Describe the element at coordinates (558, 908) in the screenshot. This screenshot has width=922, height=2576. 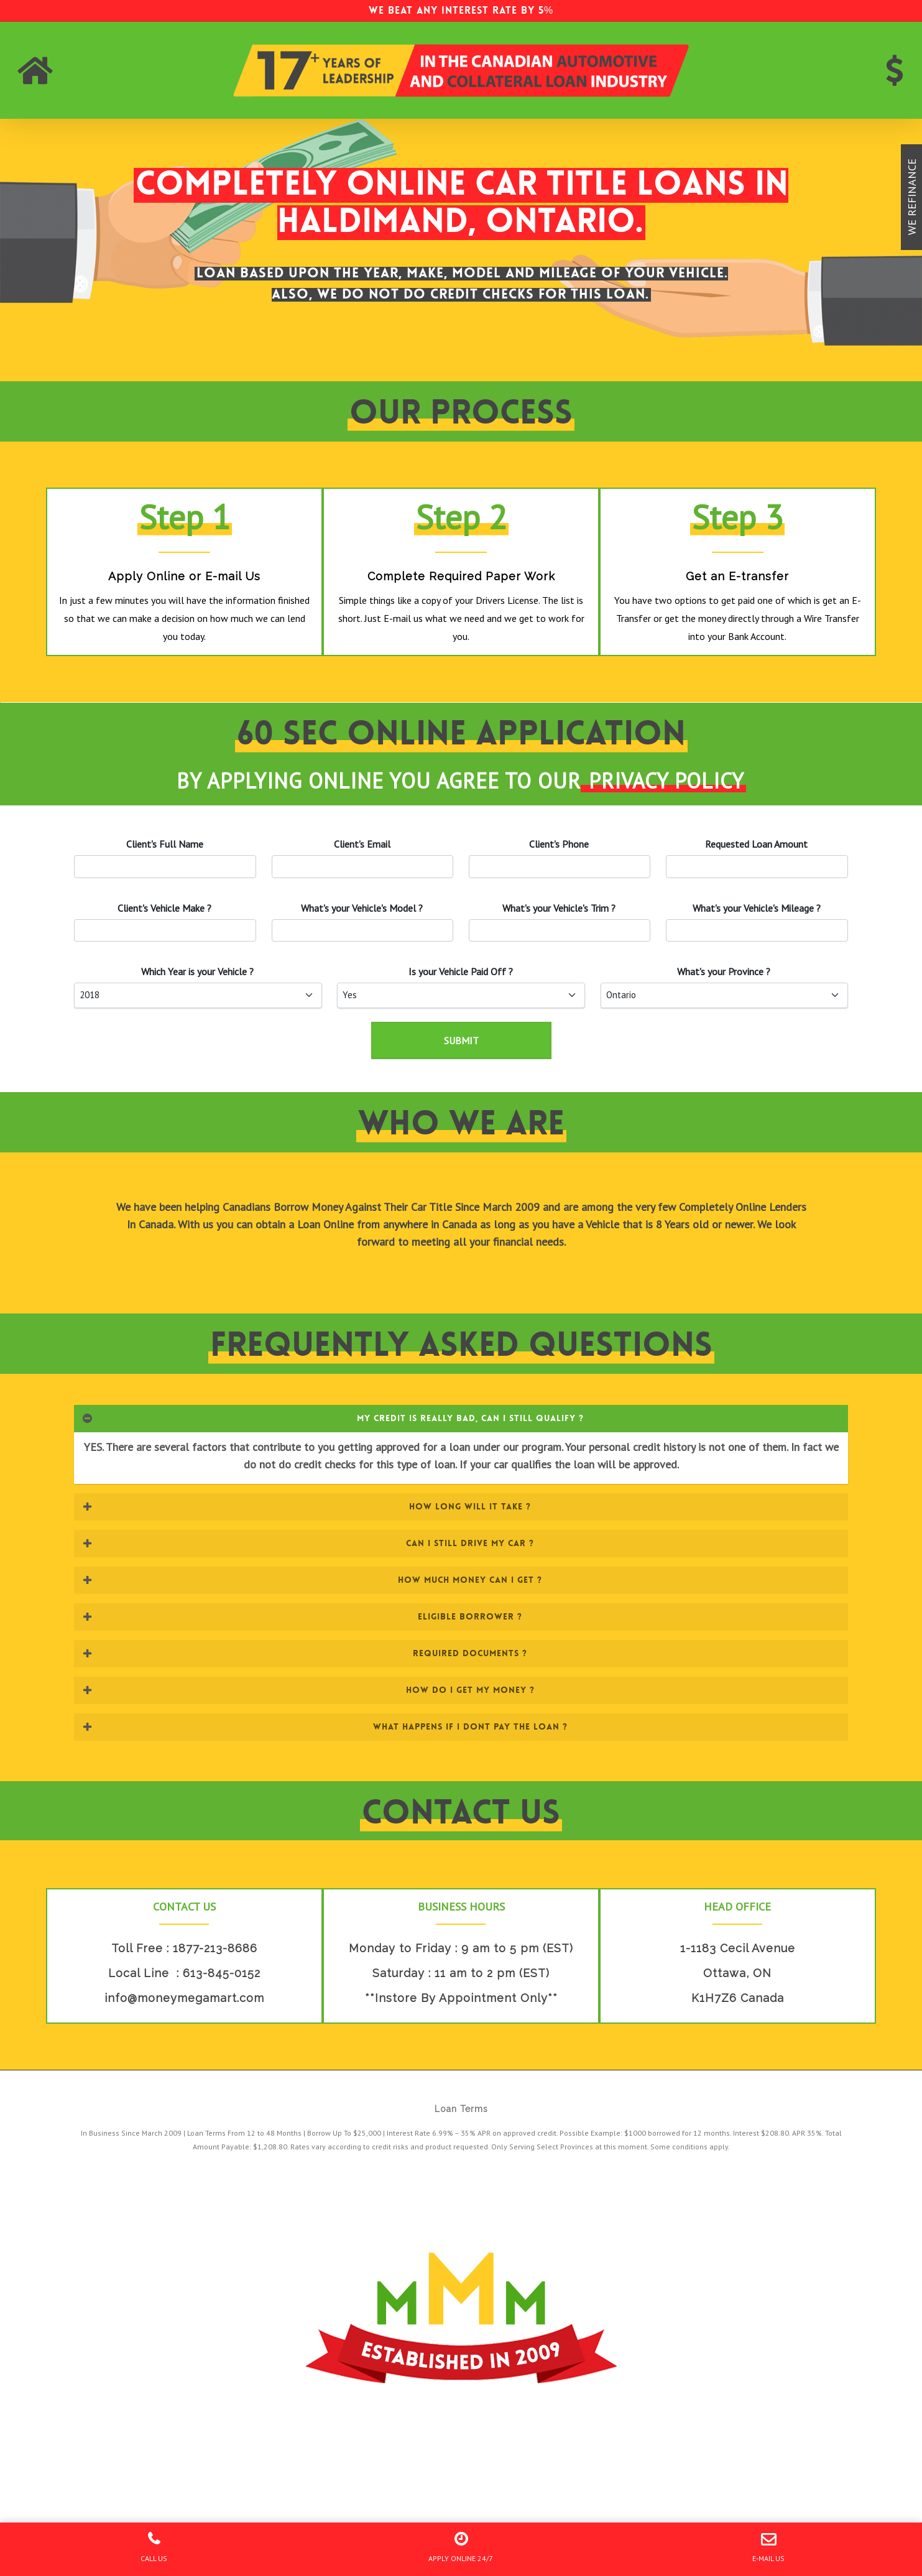
I see `What's your 's Trim ?` at that location.